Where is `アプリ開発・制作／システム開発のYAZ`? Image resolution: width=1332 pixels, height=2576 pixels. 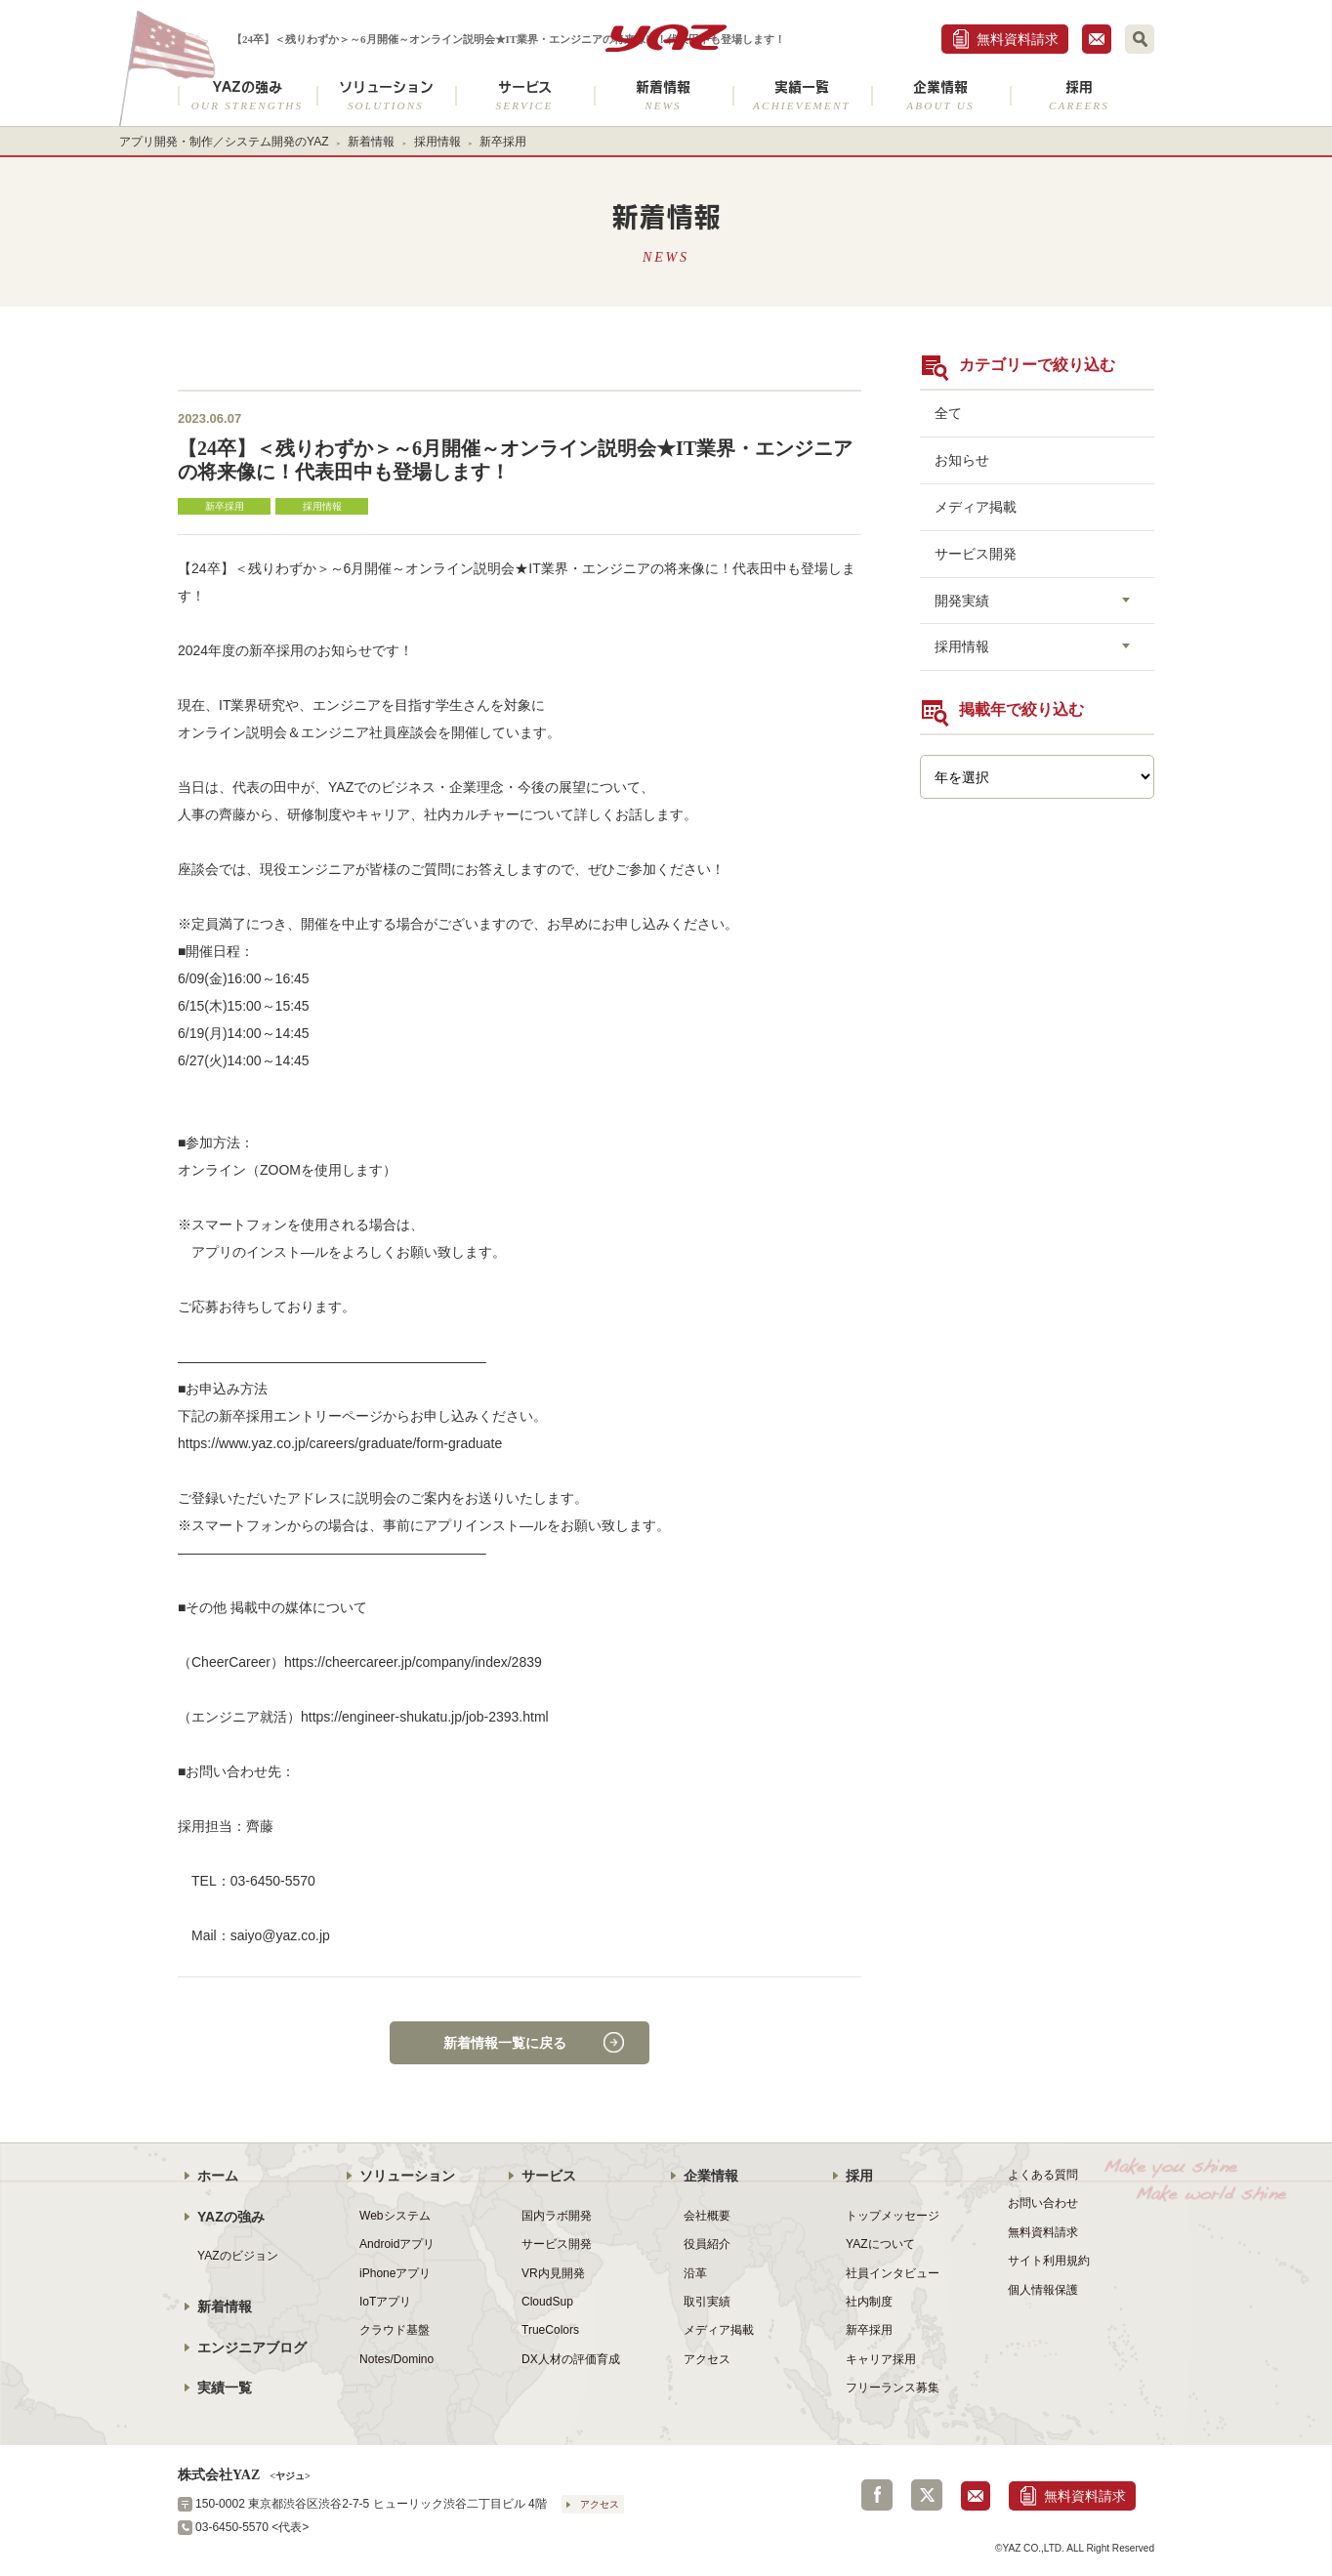
アプリ開発・制作／システム開発のYAZ is located at coordinates (224, 141).